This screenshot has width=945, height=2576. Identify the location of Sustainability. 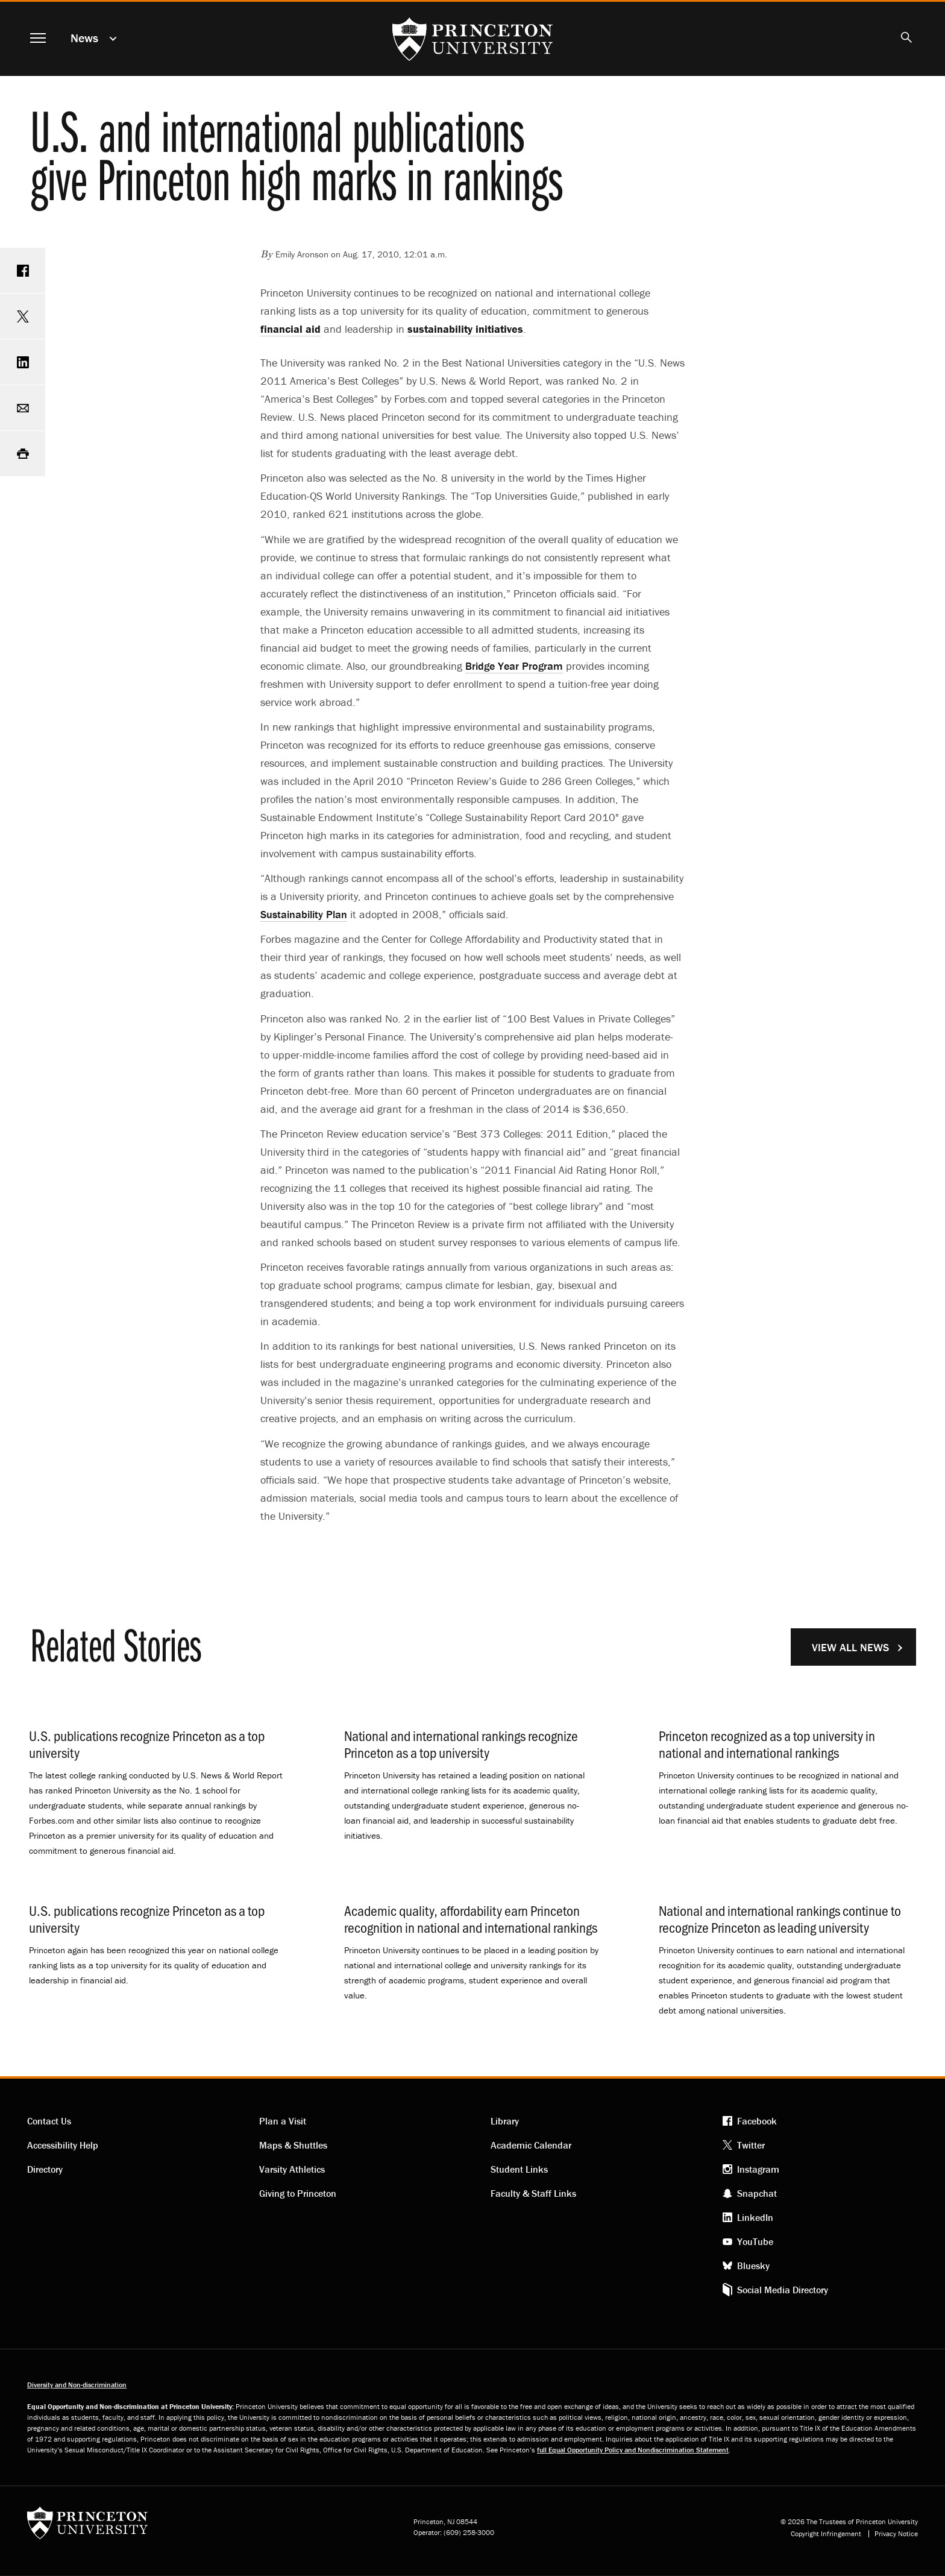
(303, 914).